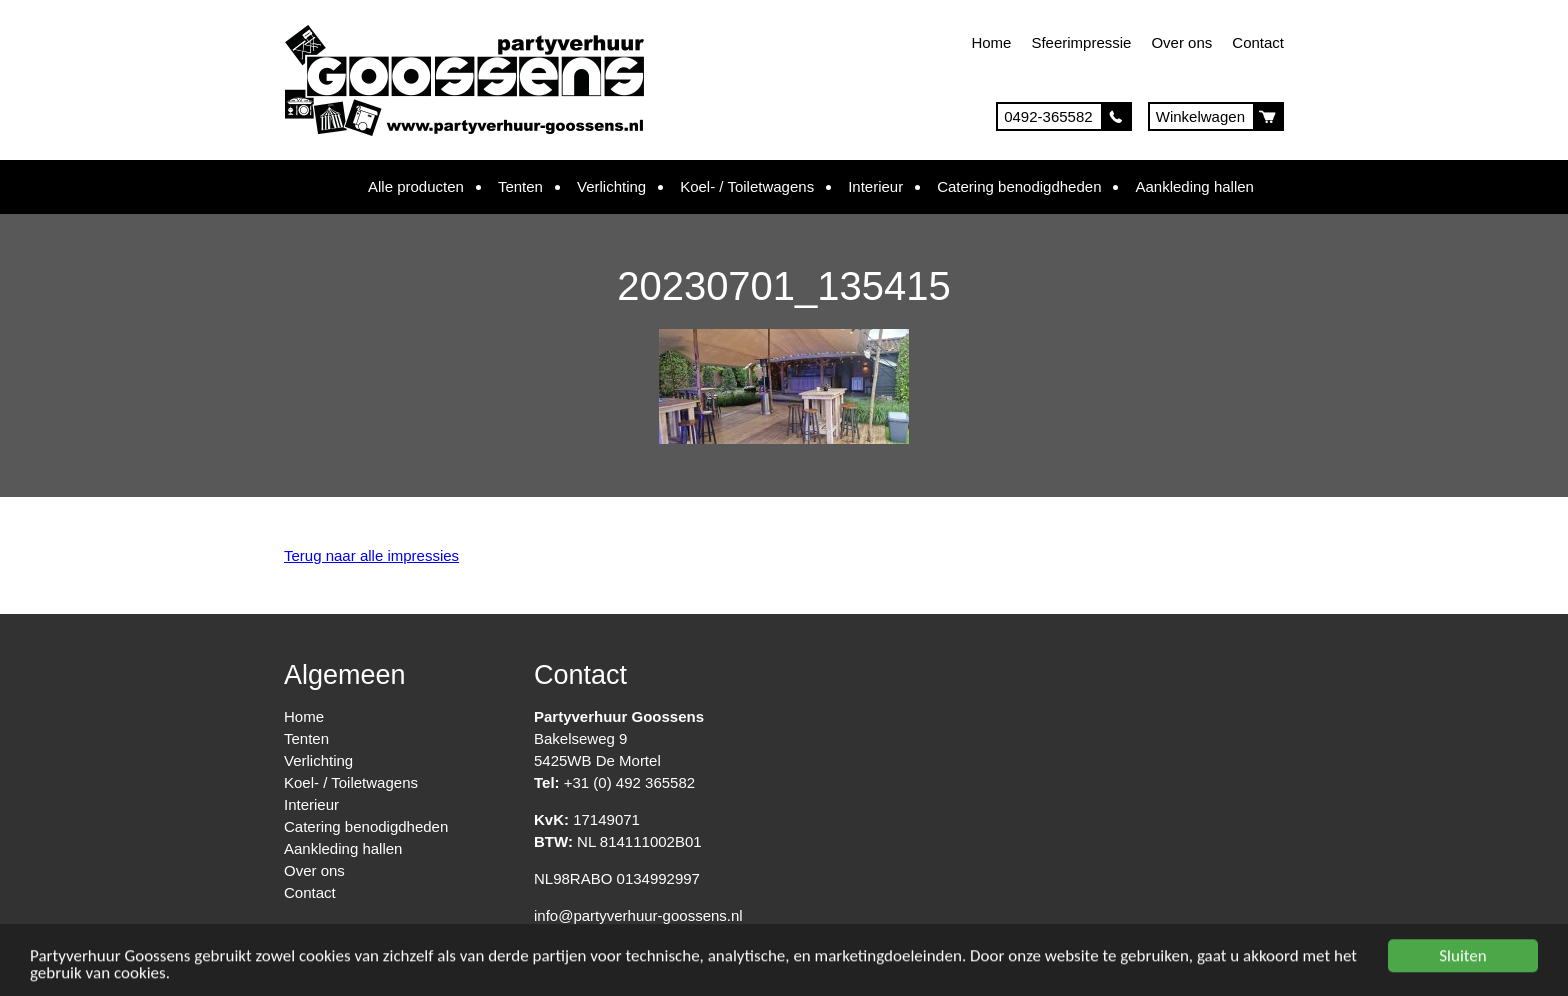 This screenshot has height=996, width=1568. Describe the element at coordinates (1181, 42) in the screenshot. I see `Over ons` at that location.